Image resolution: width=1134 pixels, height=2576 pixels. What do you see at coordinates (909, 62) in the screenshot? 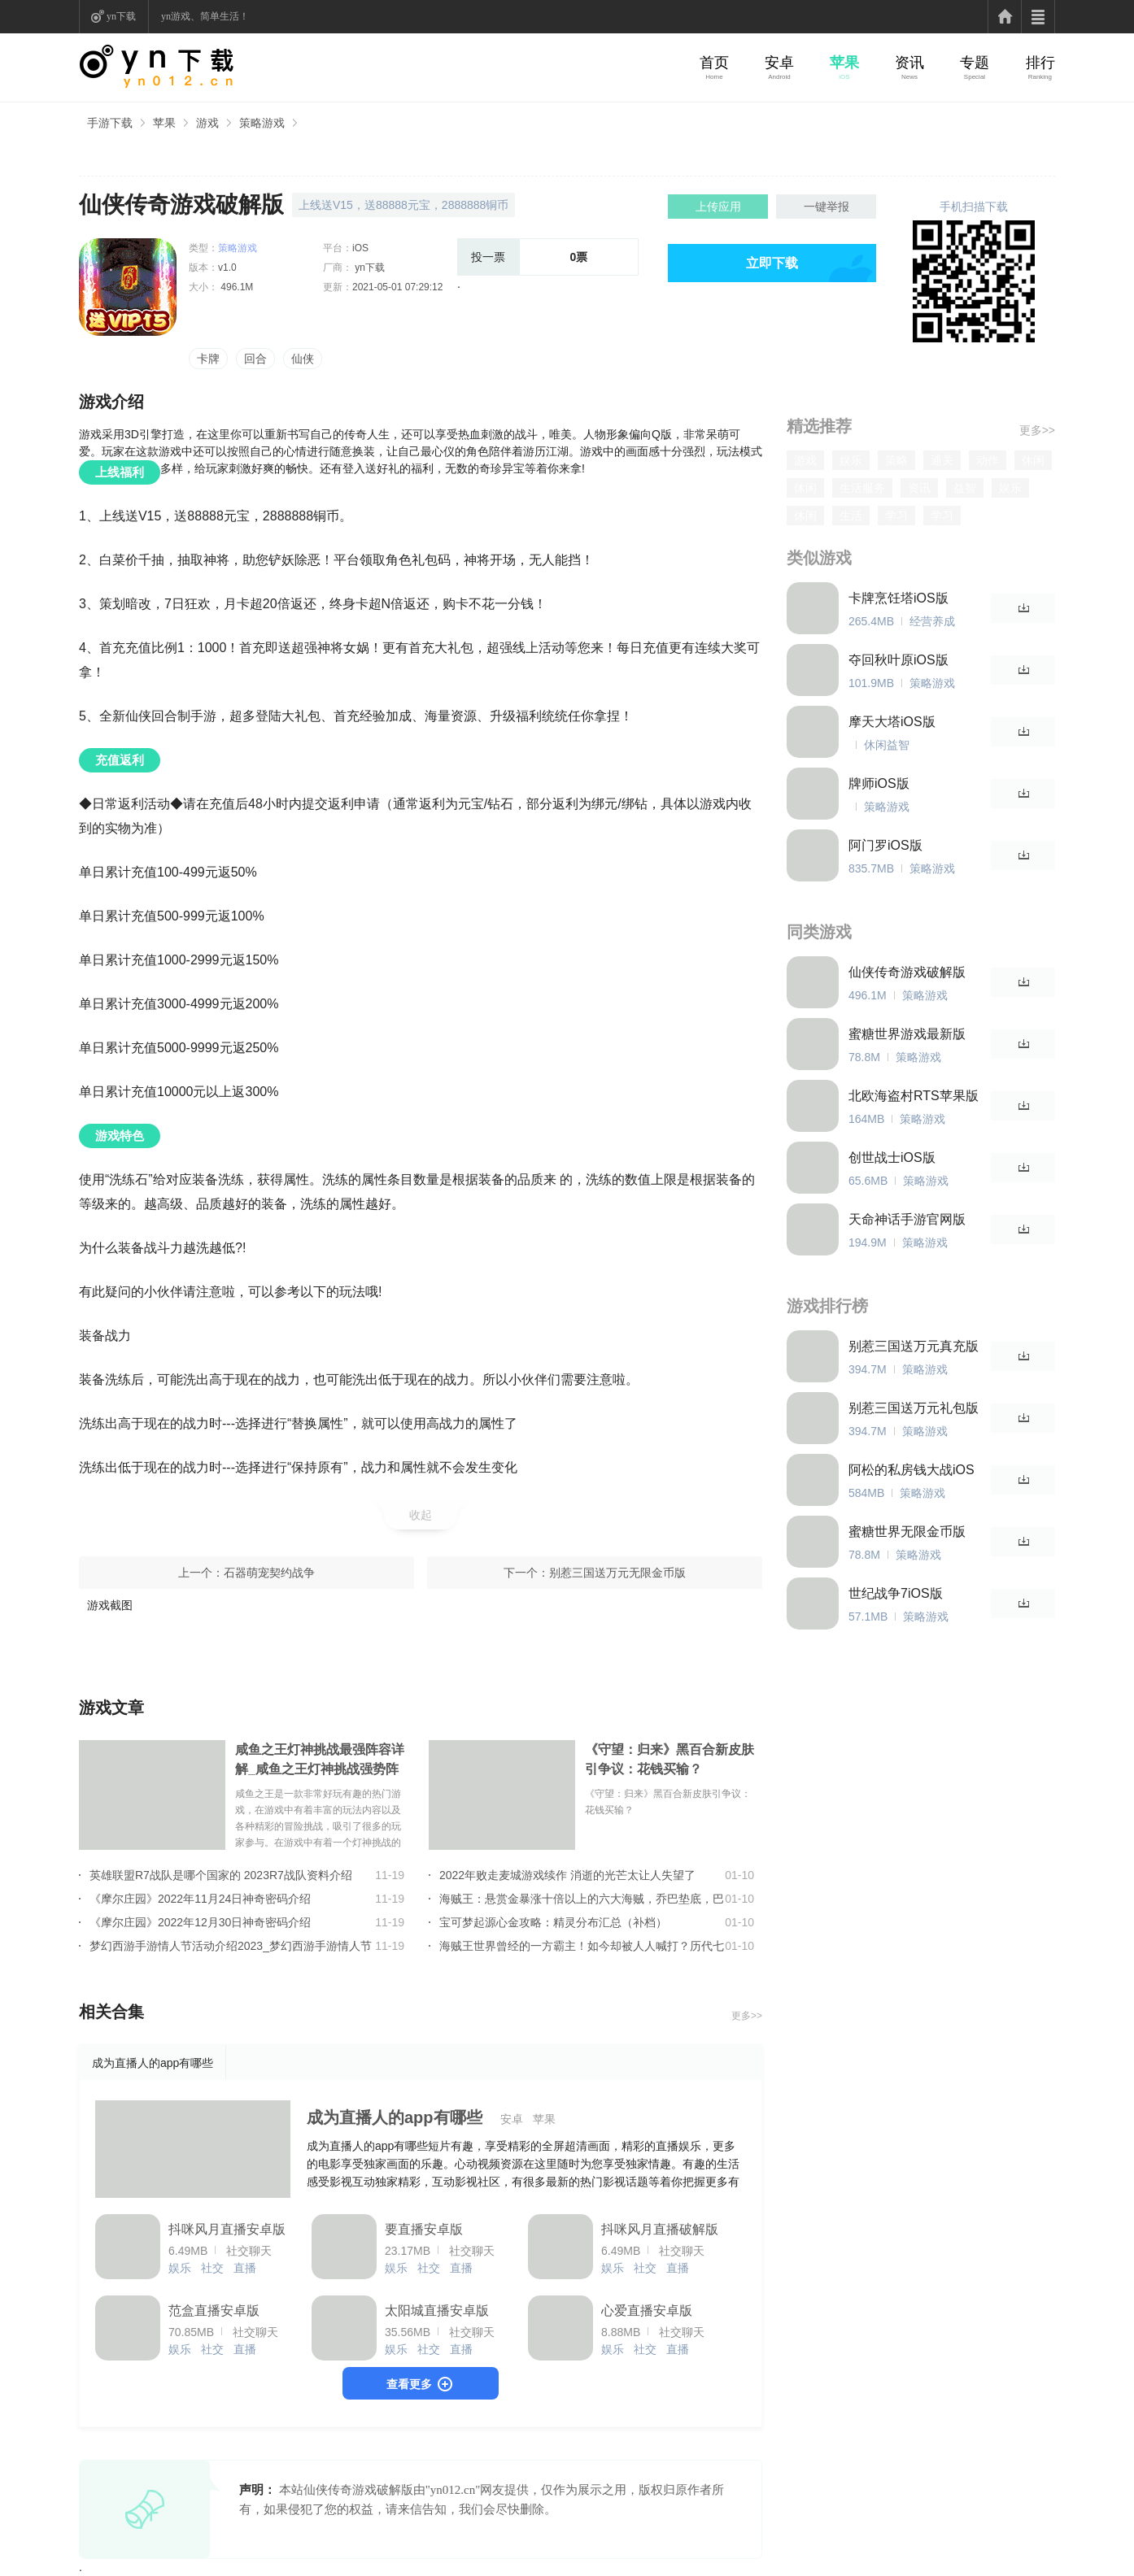
I see `资讯` at bounding box center [909, 62].